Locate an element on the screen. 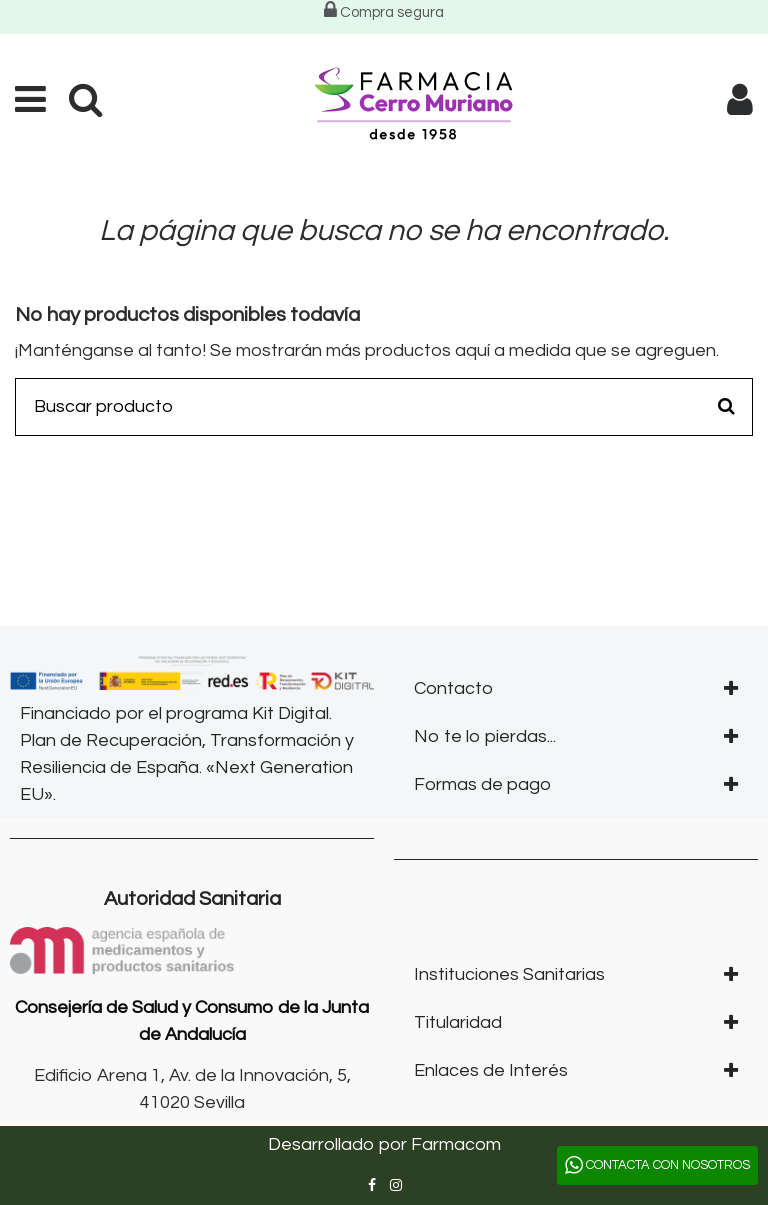 This screenshot has width=768, height=1205. Farmacom is located at coordinates (456, 1144).